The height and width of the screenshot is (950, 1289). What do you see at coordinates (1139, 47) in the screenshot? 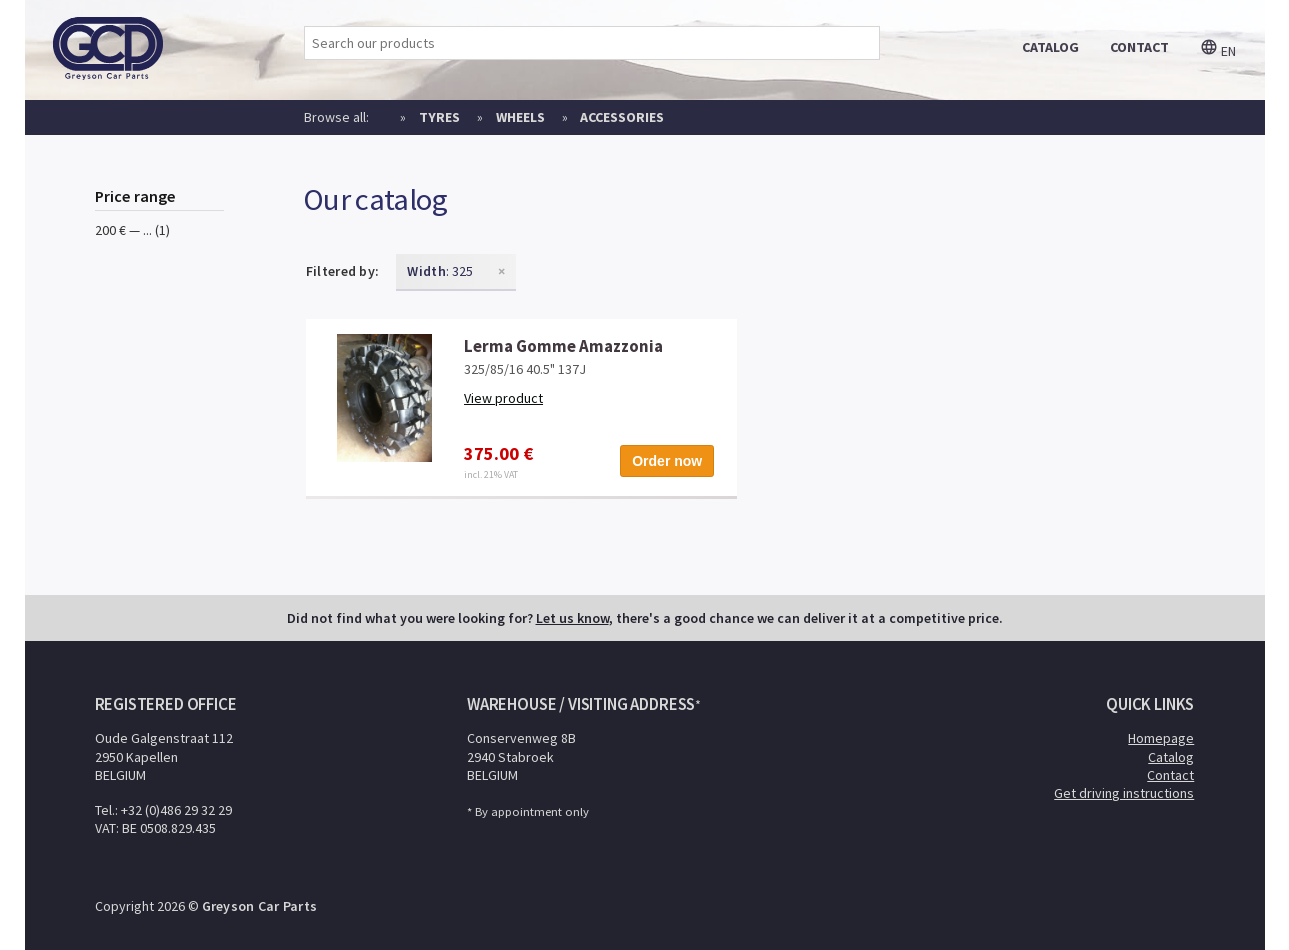
I see `contact` at bounding box center [1139, 47].